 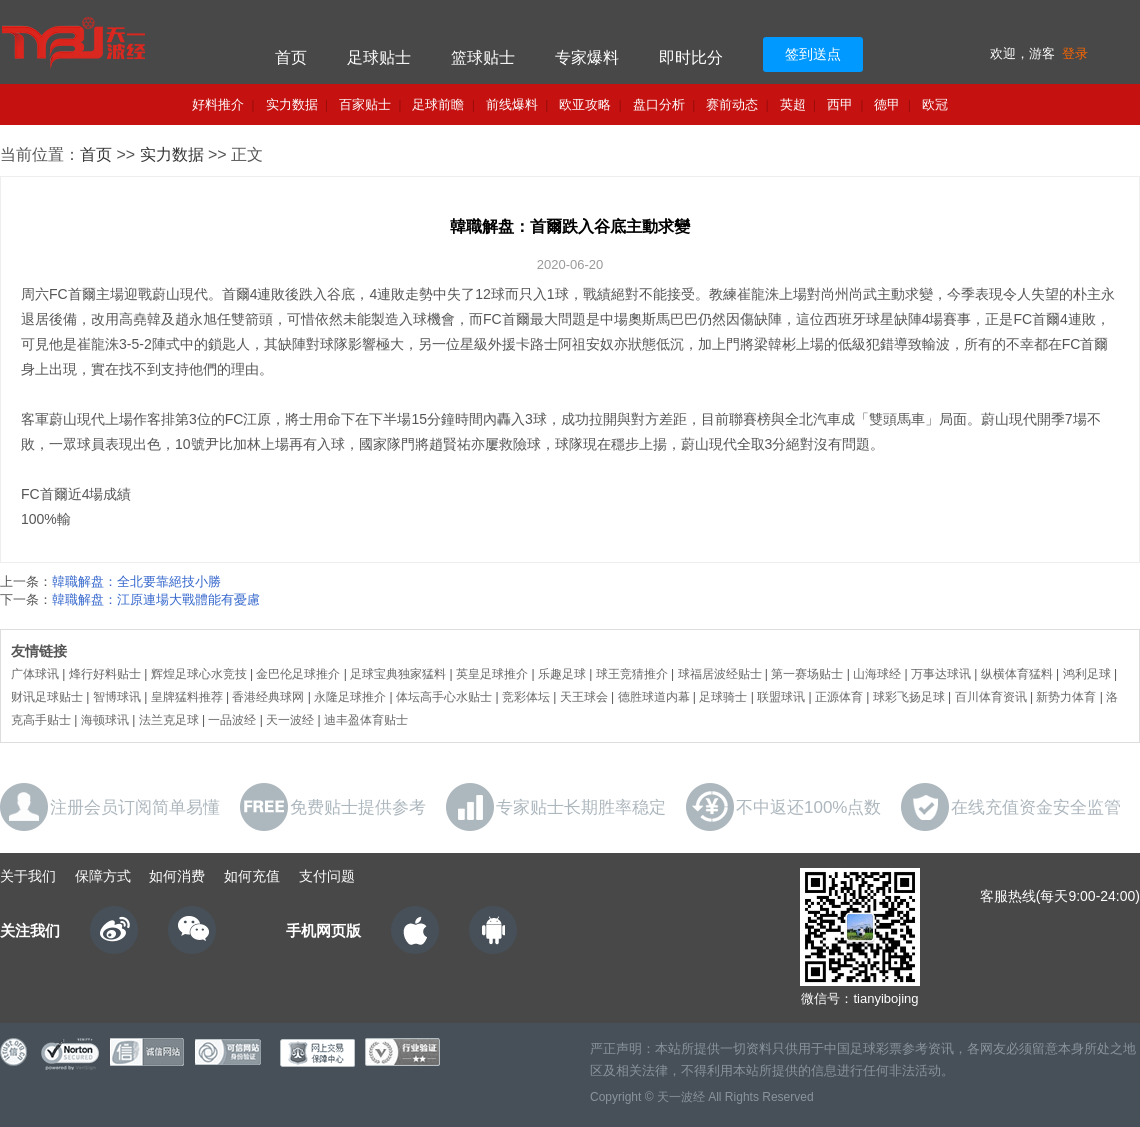 What do you see at coordinates (941, 674) in the screenshot?
I see `万事达球讯` at bounding box center [941, 674].